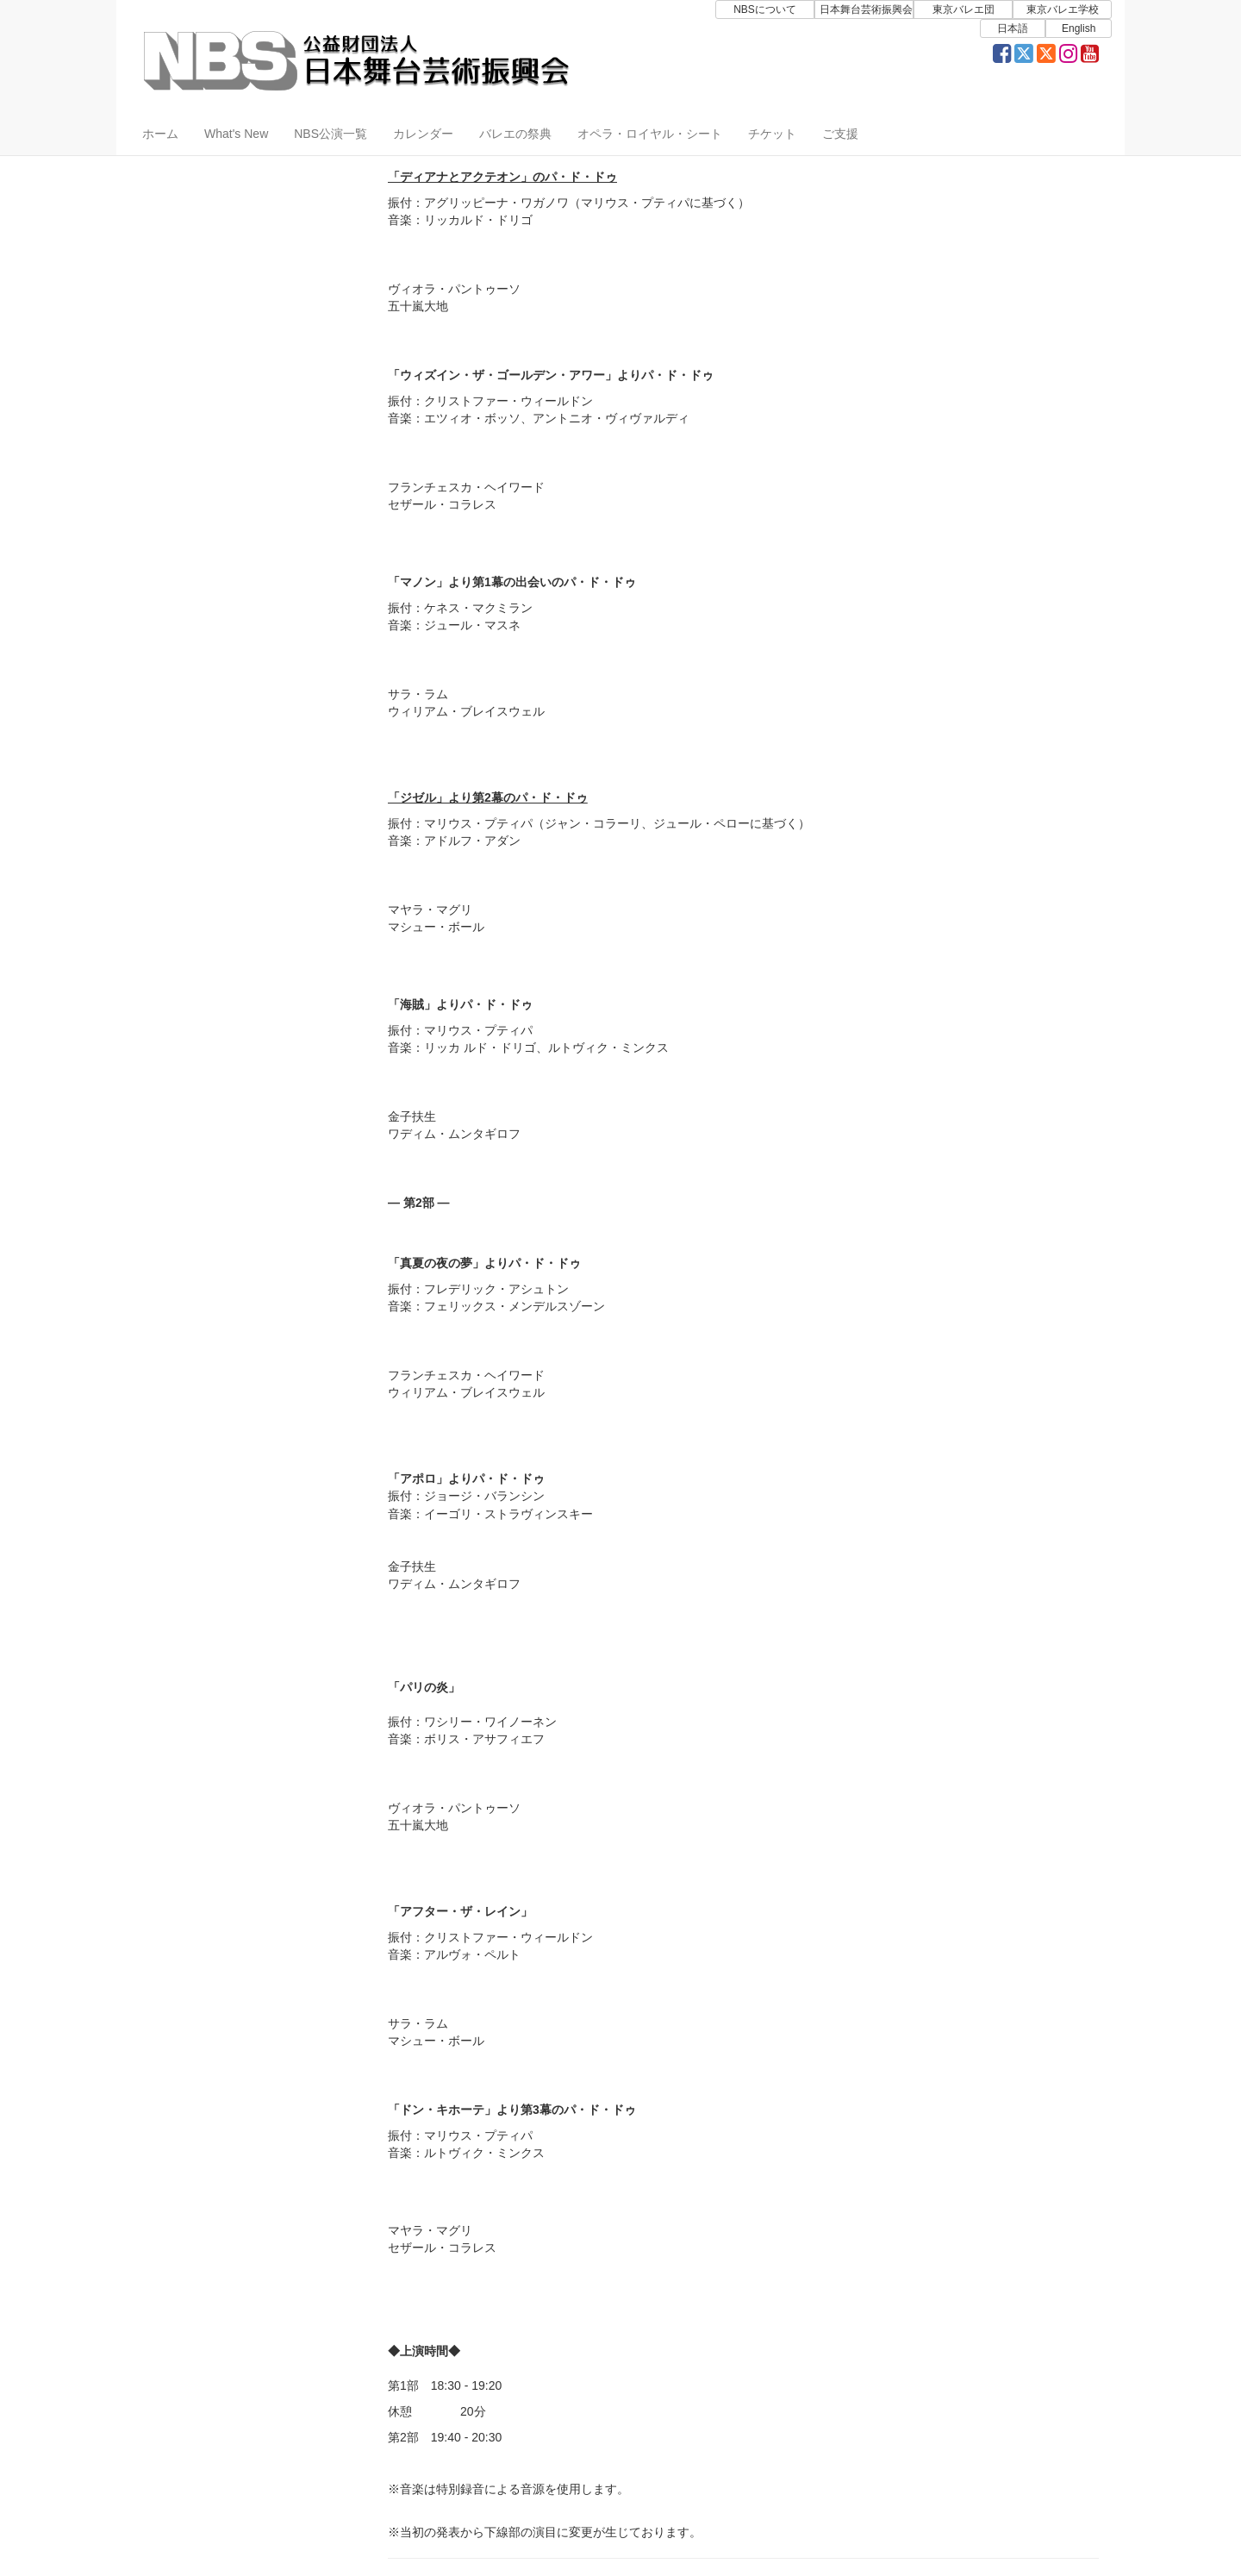  Describe the element at coordinates (1062, 9) in the screenshot. I see `東京バレエ学校 [button]` at that location.